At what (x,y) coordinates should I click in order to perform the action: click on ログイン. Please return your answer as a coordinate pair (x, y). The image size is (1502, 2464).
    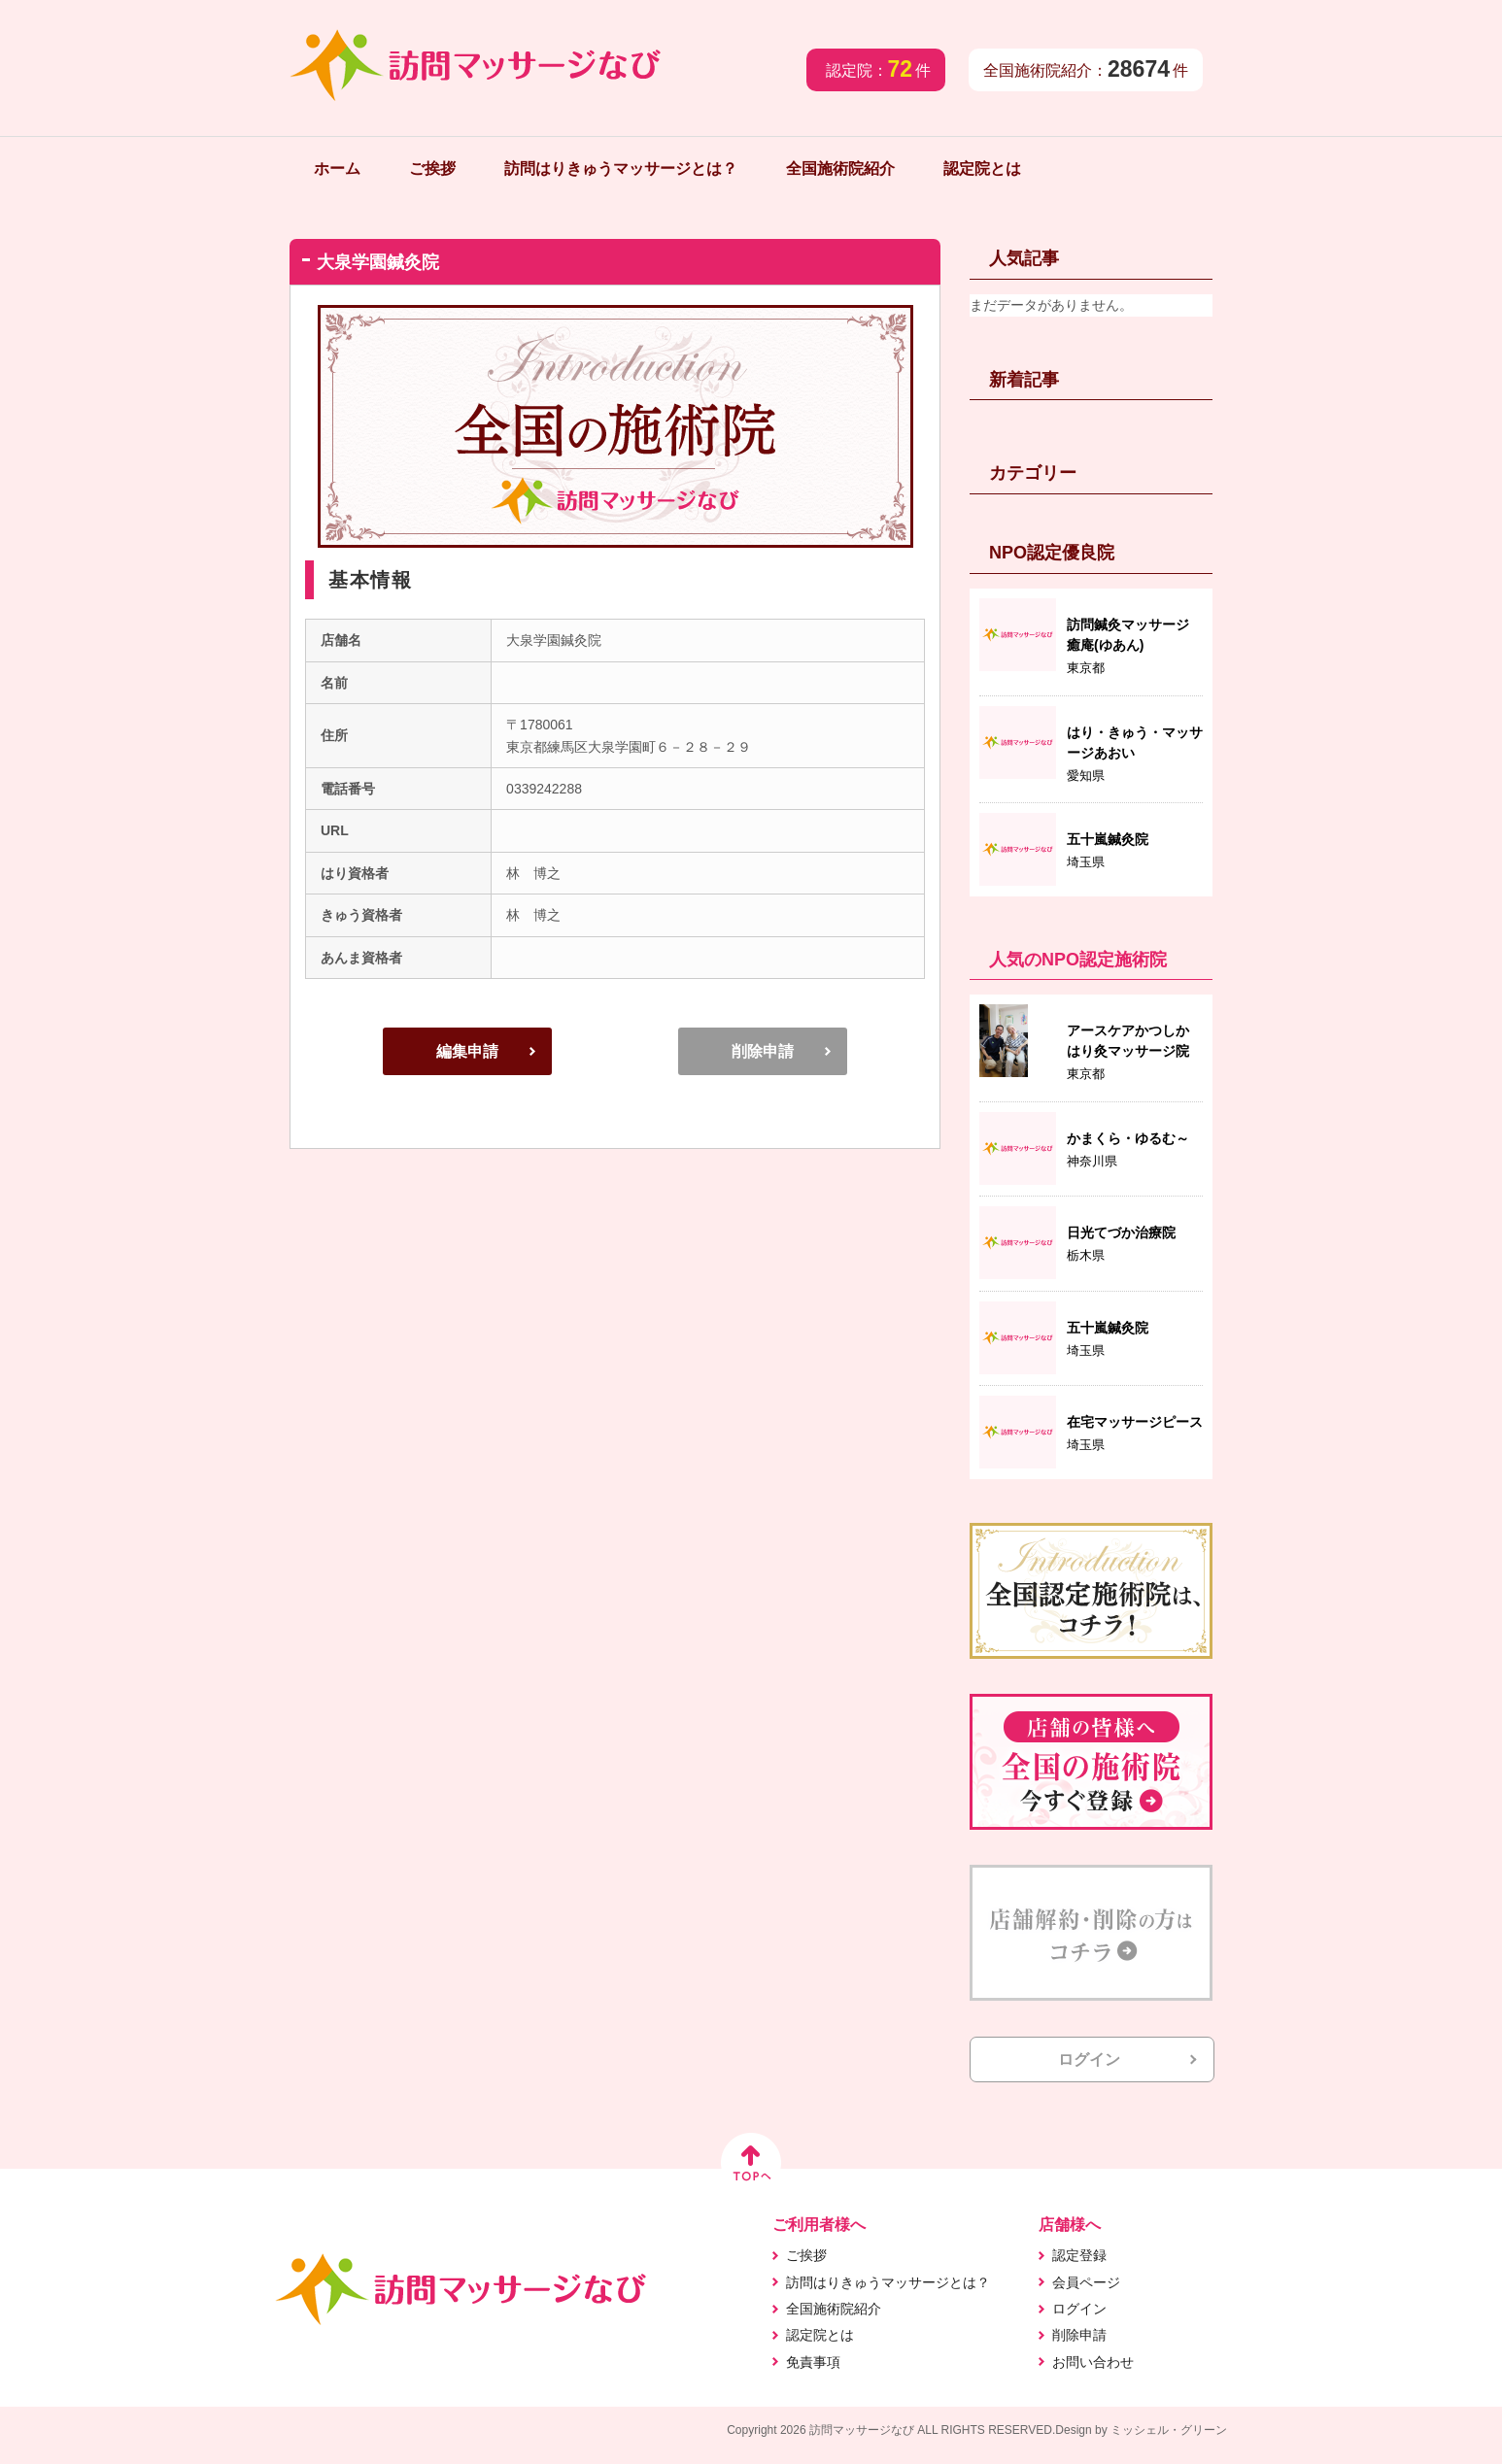
    Looking at the image, I should click on (1089, 2059).